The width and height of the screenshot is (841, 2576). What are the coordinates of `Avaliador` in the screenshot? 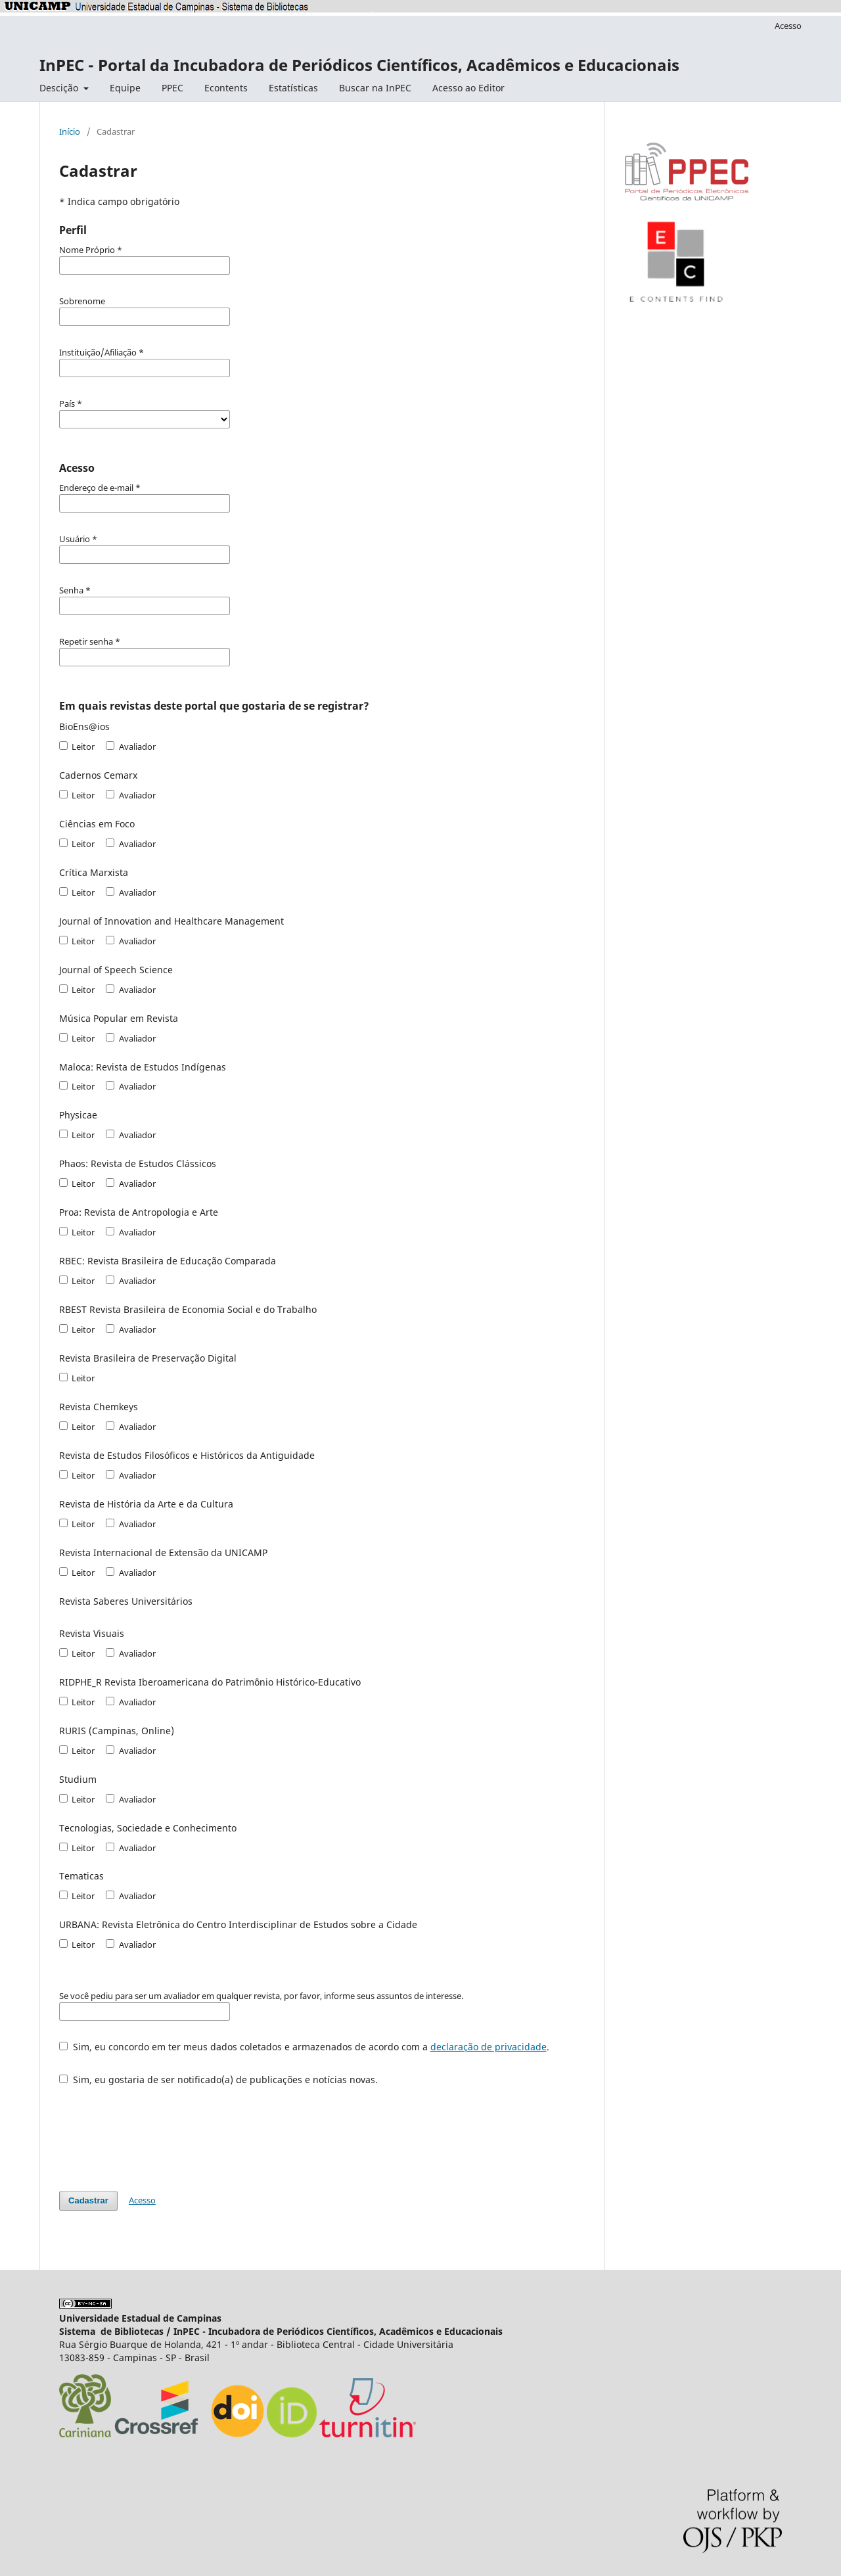 It's located at (130, 746).